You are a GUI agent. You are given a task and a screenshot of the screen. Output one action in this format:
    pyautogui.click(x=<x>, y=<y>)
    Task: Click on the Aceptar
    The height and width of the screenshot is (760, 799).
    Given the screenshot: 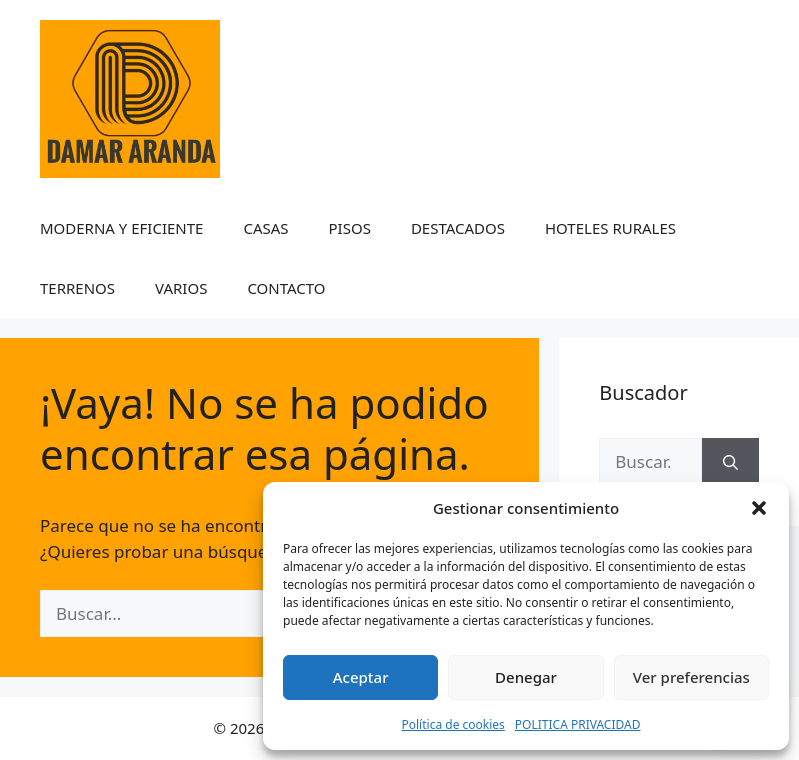 What is the action you would take?
    pyautogui.click(x=361, y=677)
    